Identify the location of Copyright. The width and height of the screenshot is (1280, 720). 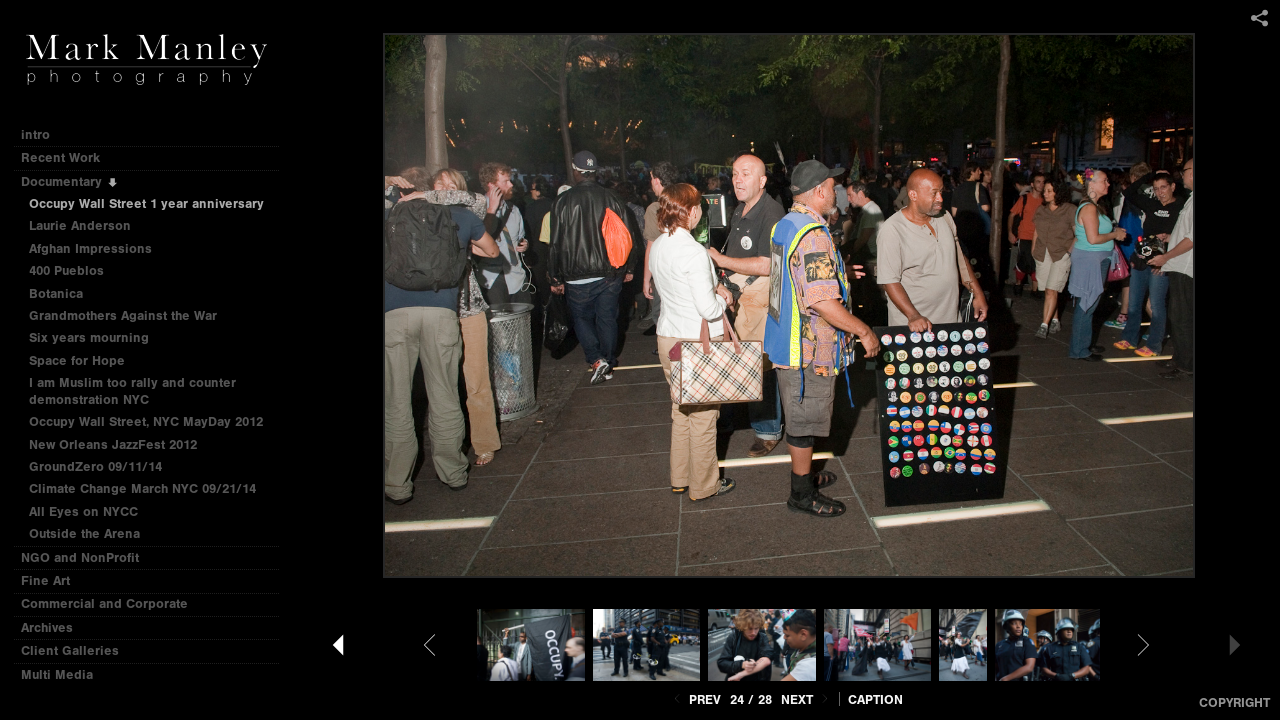
(1234, 702).